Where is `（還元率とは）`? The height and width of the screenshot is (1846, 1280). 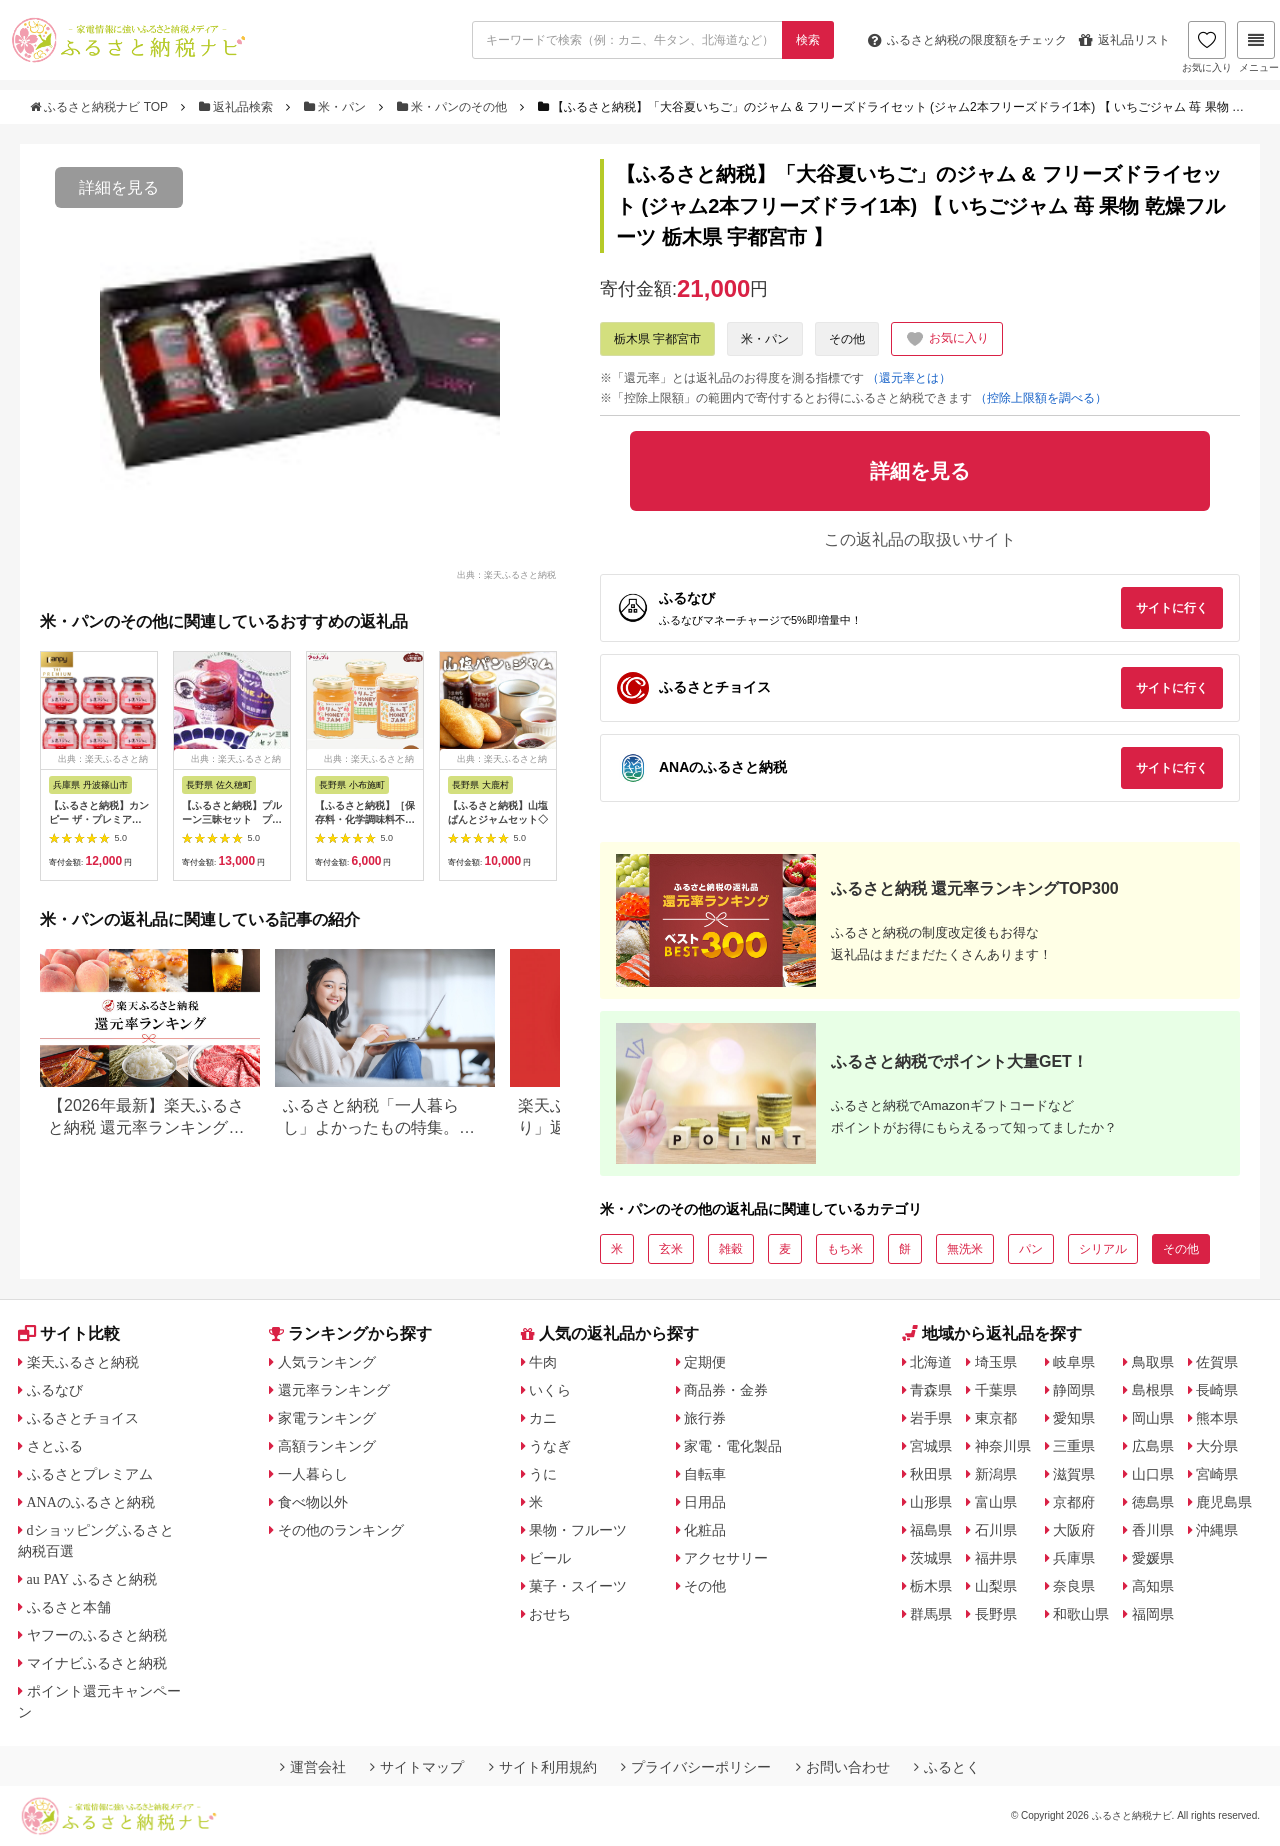
（還元率とは） is located at coordinates (909, 378).